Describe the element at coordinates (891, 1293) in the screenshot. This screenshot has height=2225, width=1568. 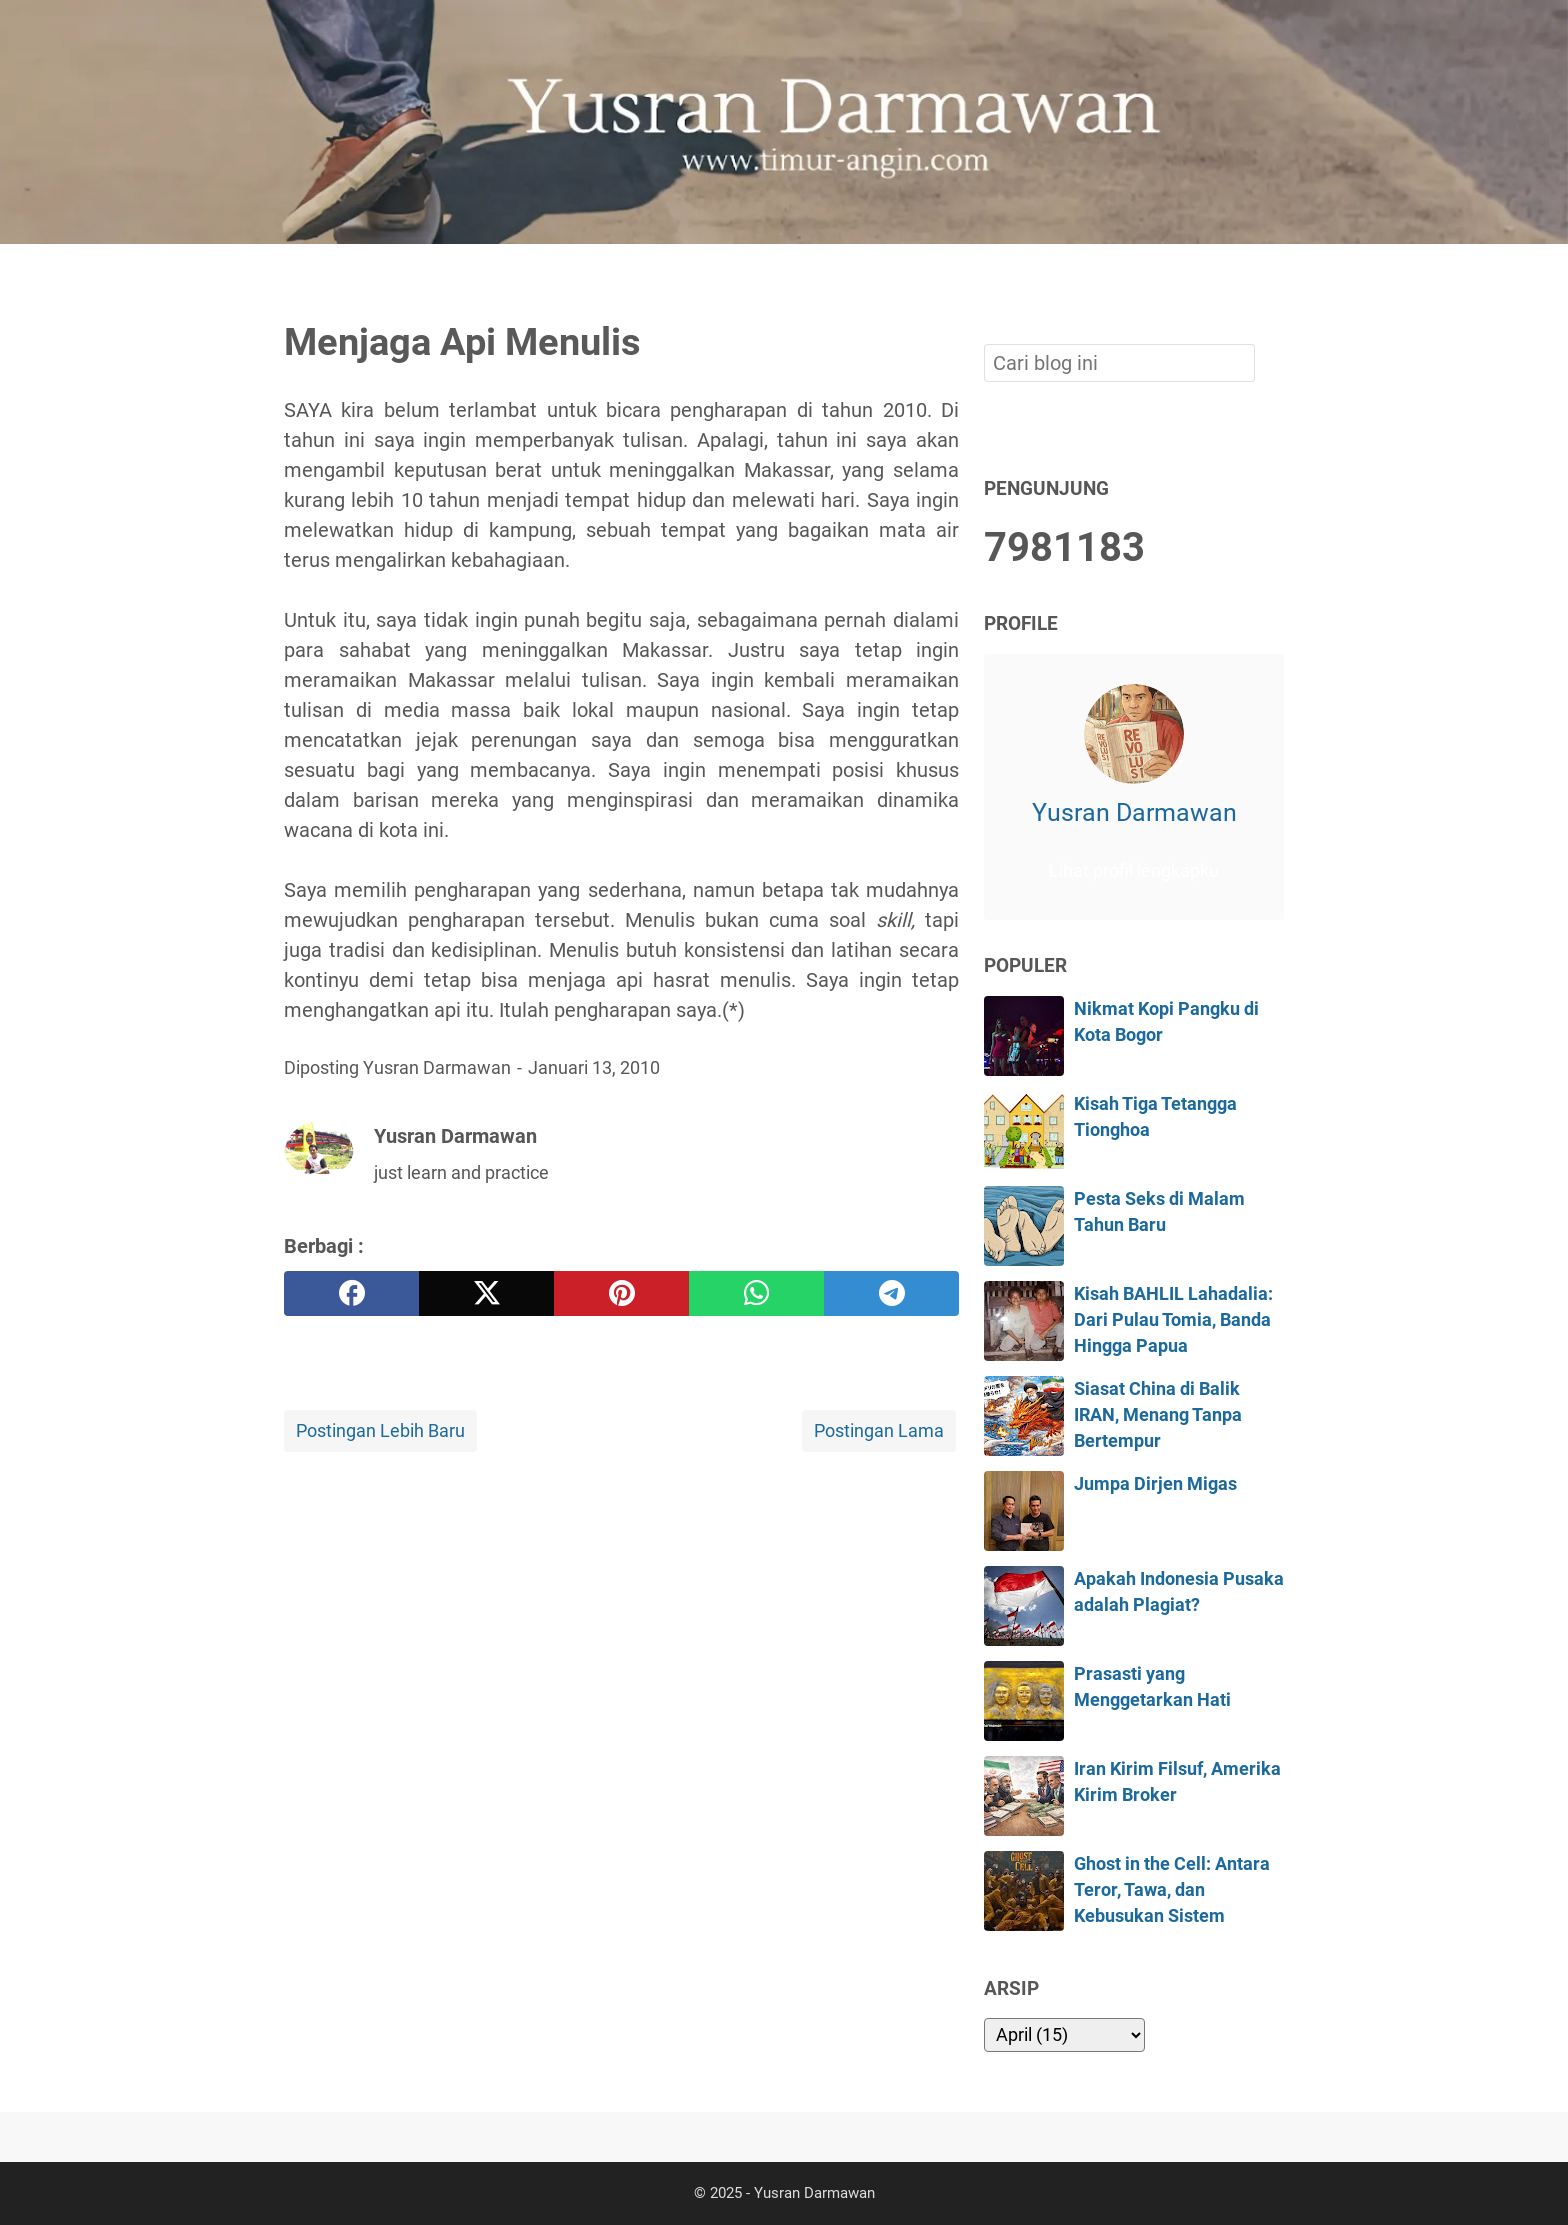
I see `[telegram]` at that location.